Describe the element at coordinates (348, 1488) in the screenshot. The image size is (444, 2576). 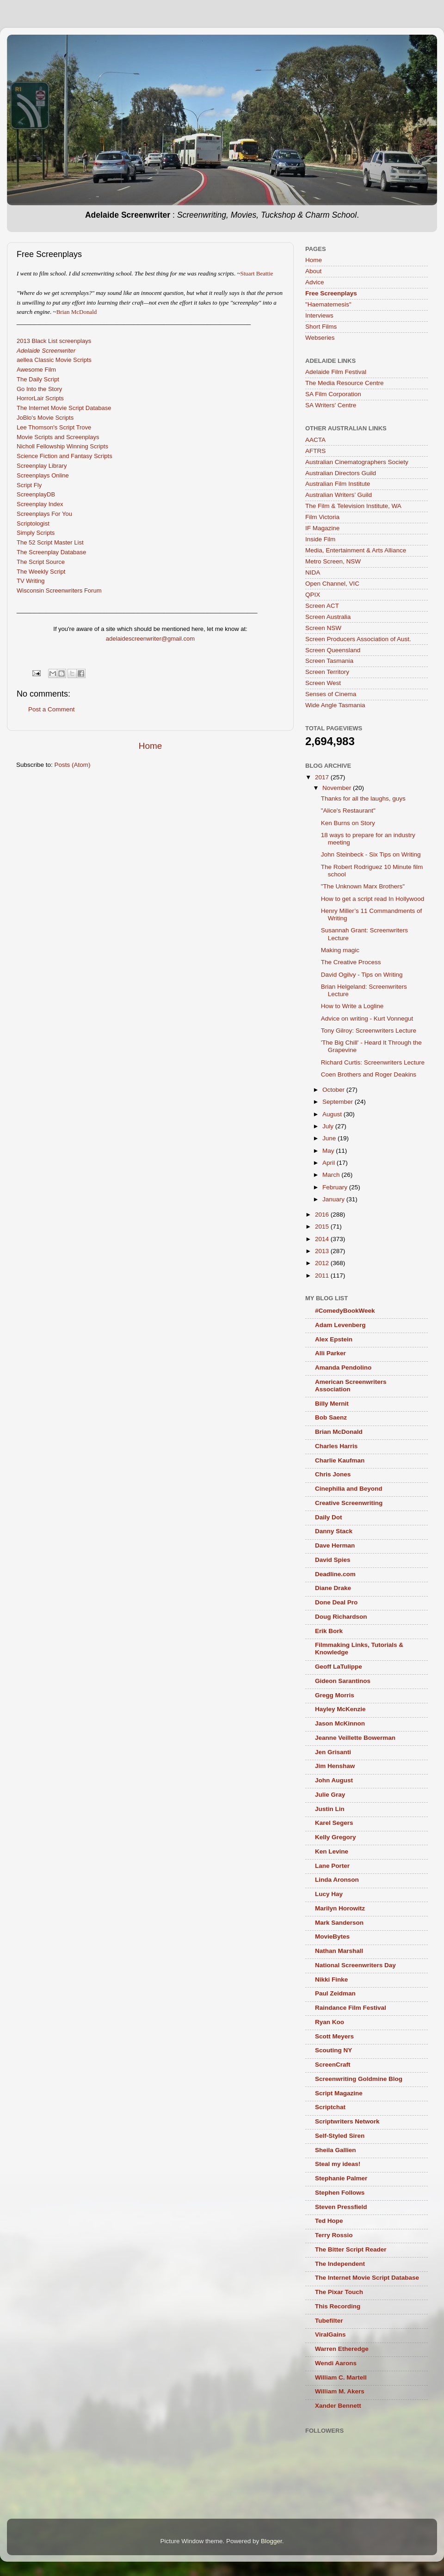
I see `Cinephilia and Beyond` at that location.